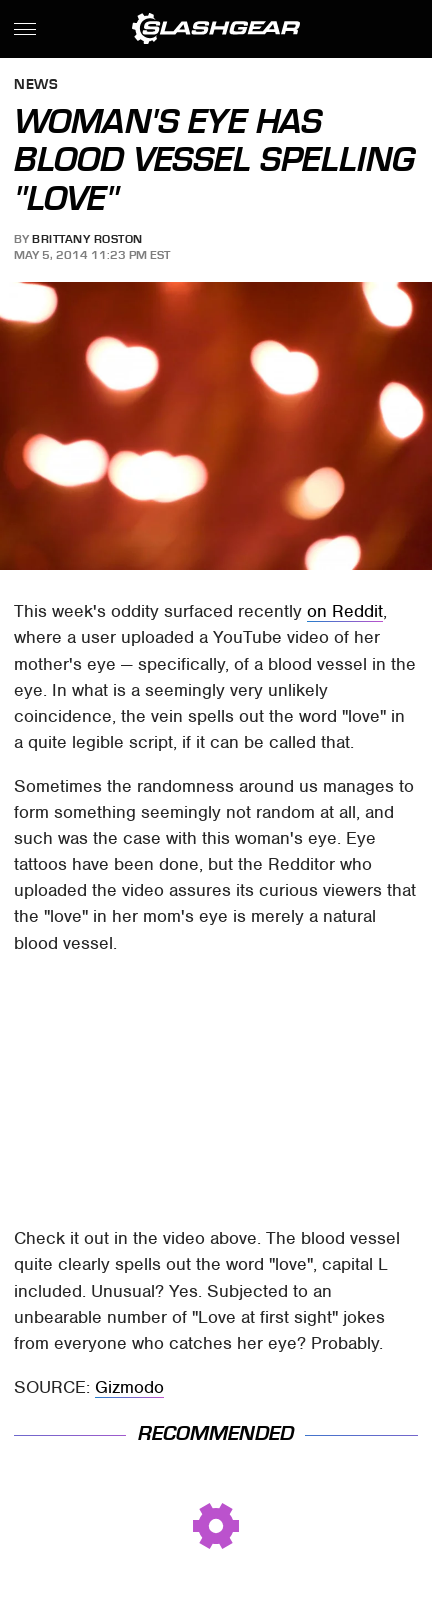 The image size is (432, 1607). I want to click on News, so click(36, 85).